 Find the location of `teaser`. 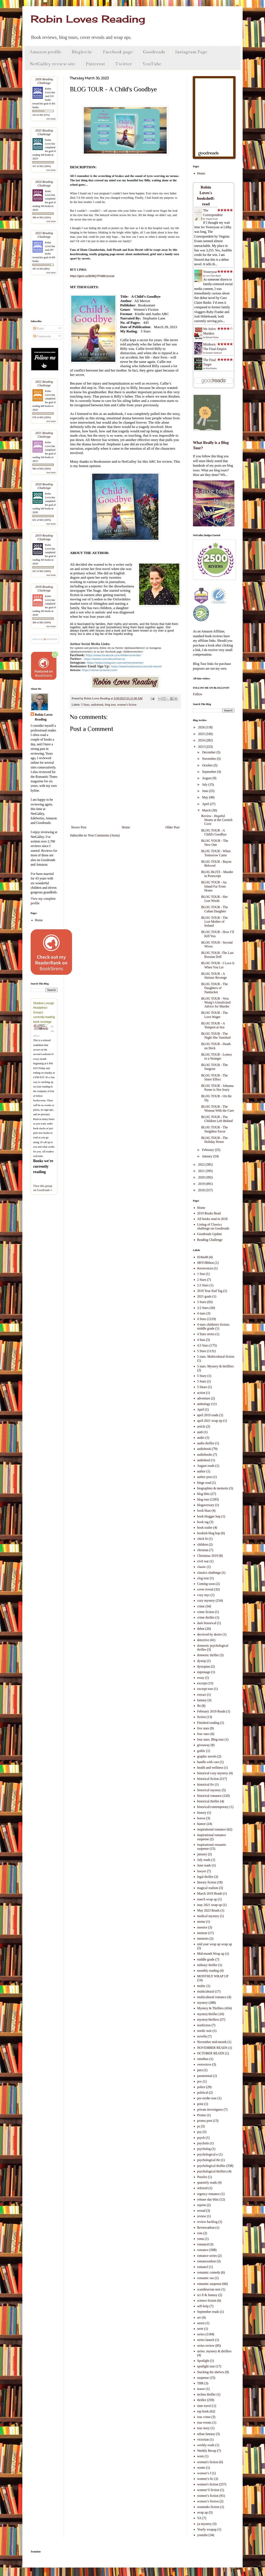

teaser is located at coordinates (201, 2389).